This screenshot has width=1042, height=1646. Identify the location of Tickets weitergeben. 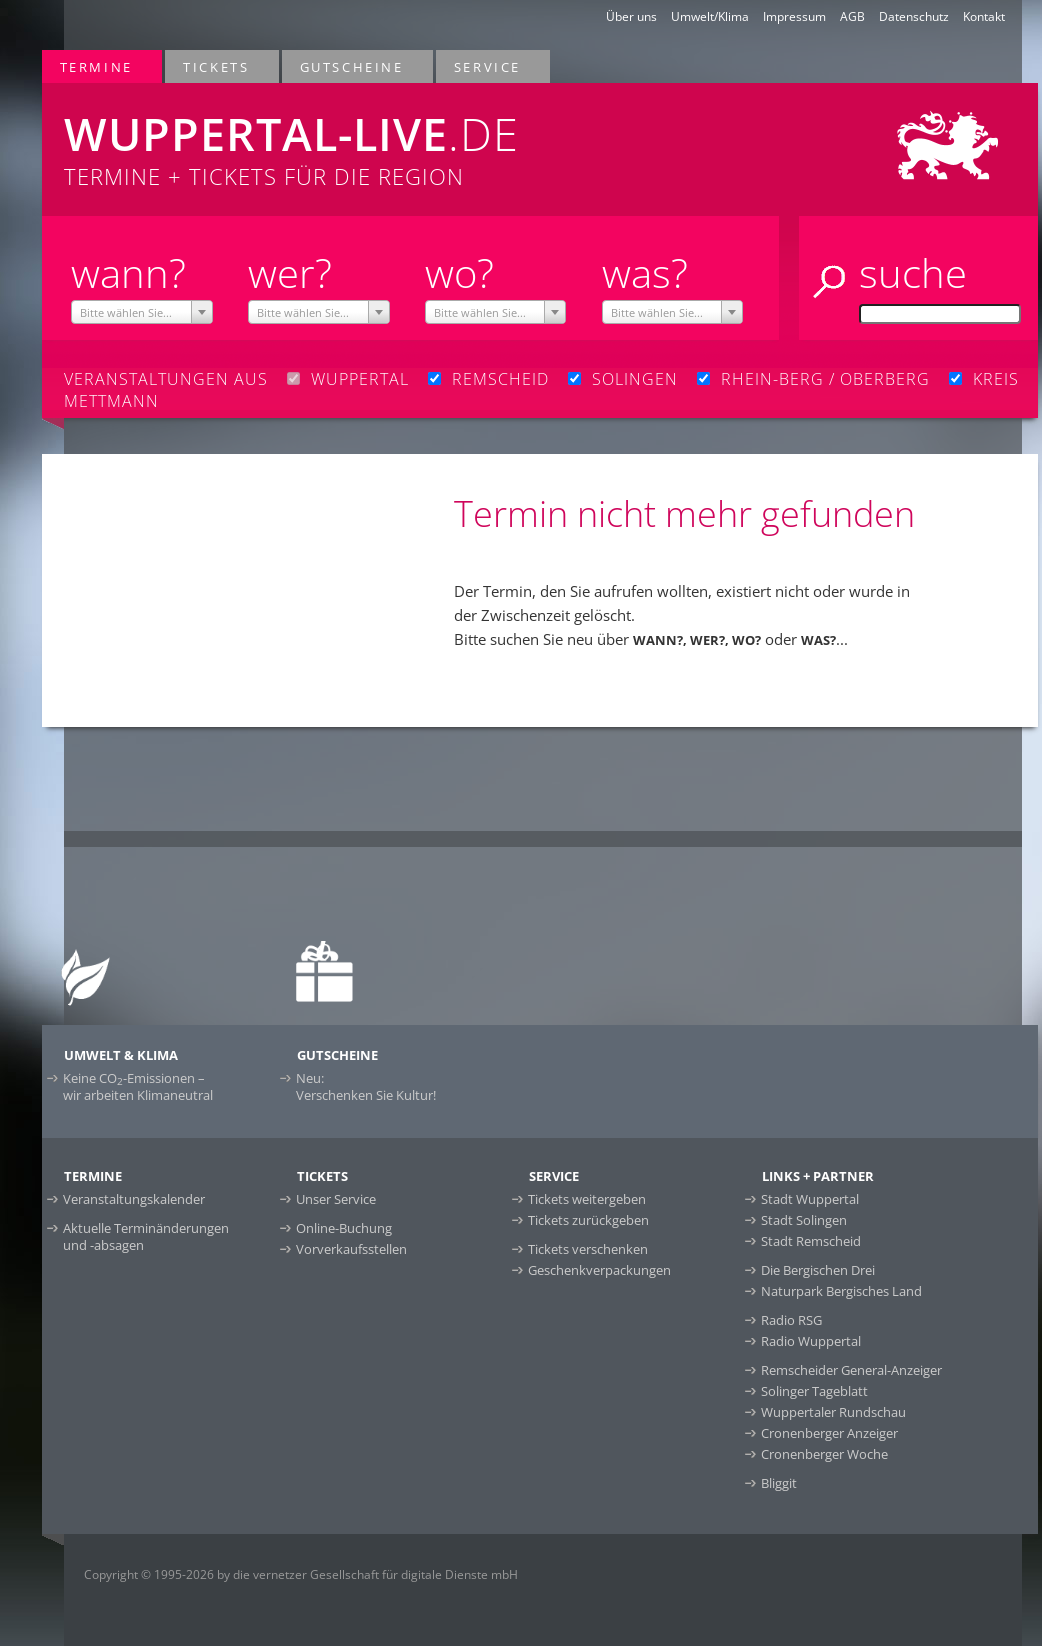
(587, 1199).